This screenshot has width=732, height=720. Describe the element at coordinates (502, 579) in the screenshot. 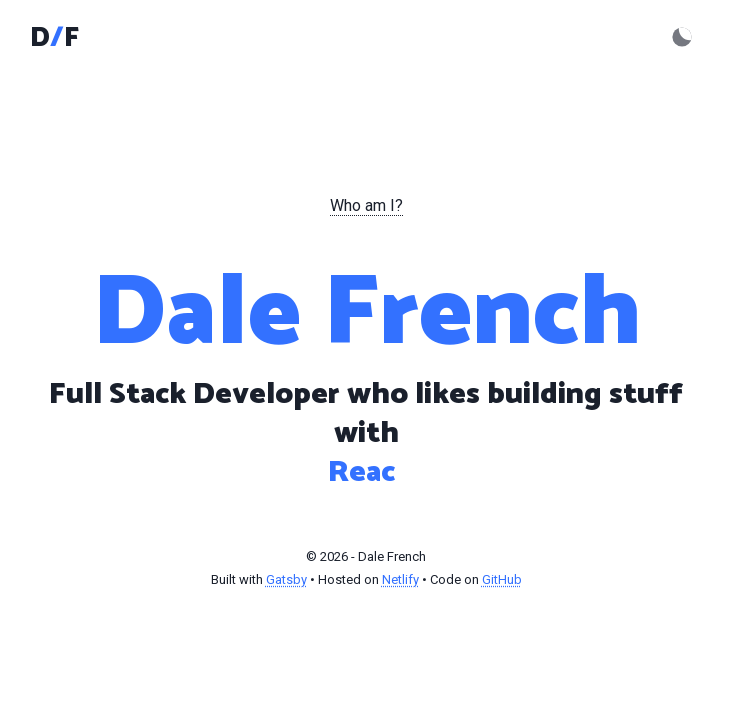

I see `GitHub` at that location.